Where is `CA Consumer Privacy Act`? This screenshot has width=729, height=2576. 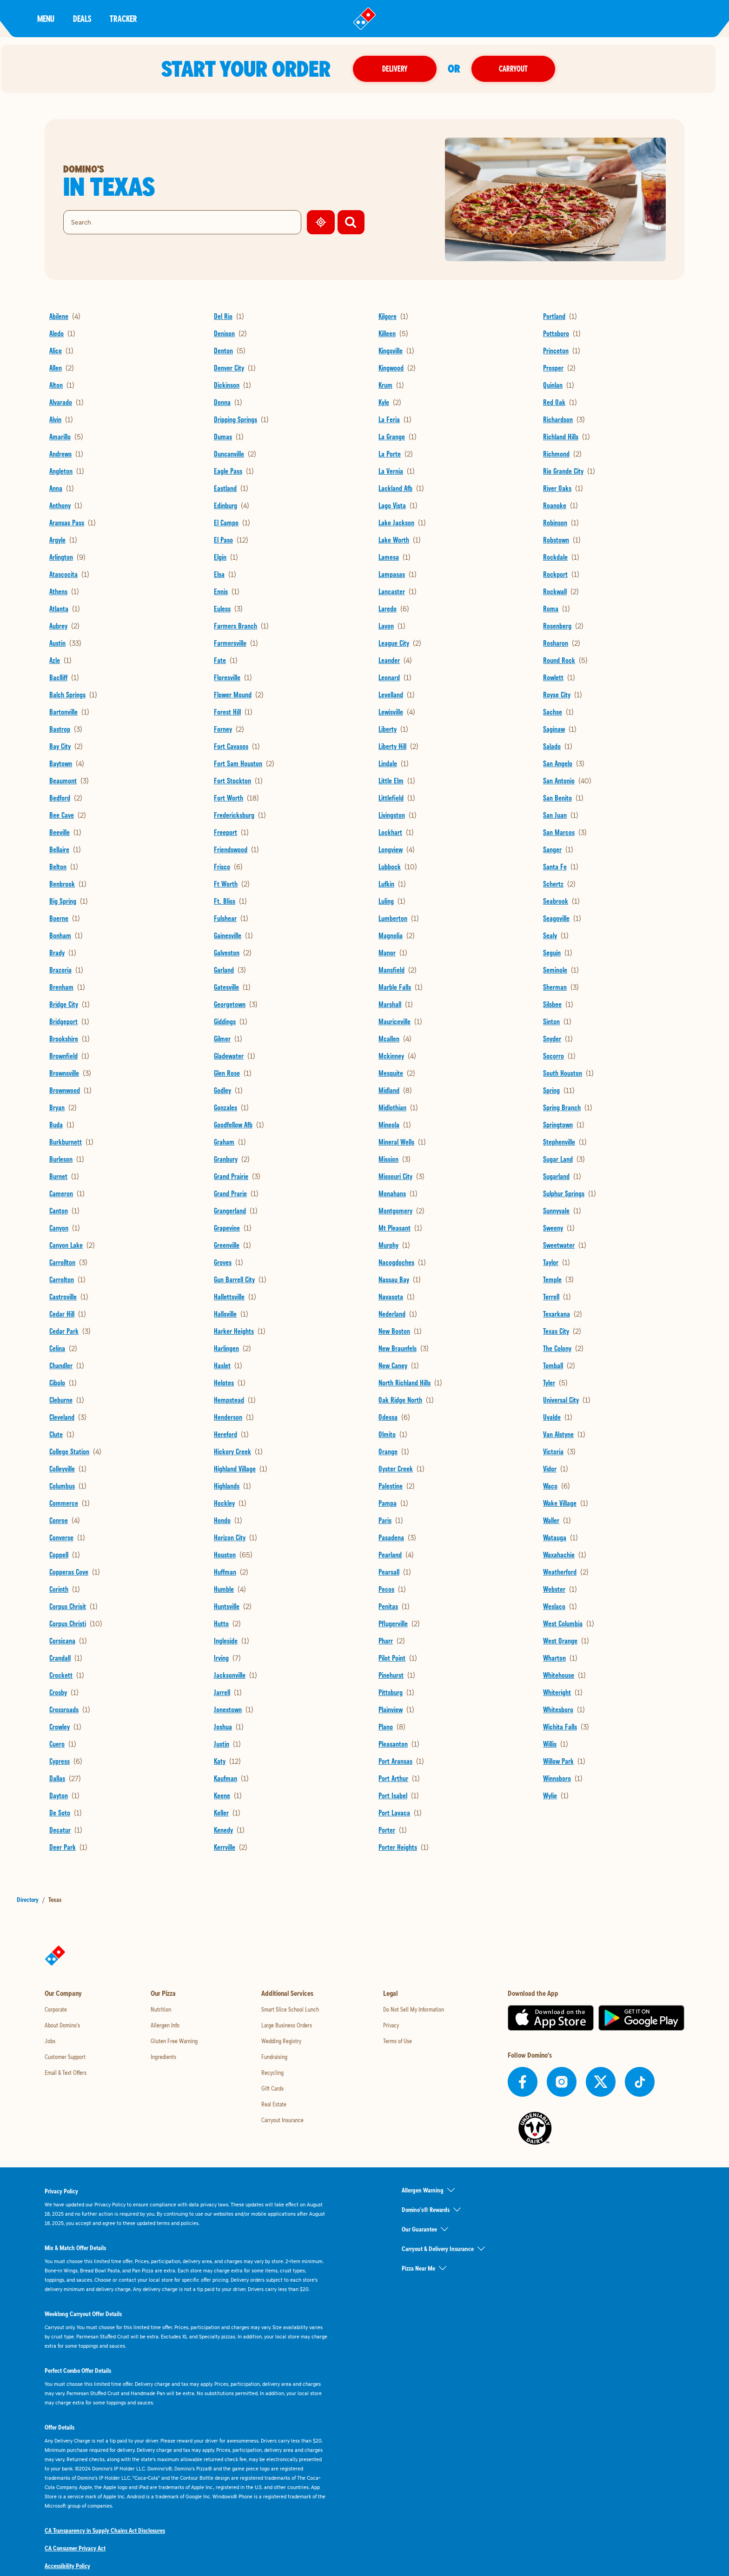
CA Consumer Privacy Act is located at coordinates (75, 2548).